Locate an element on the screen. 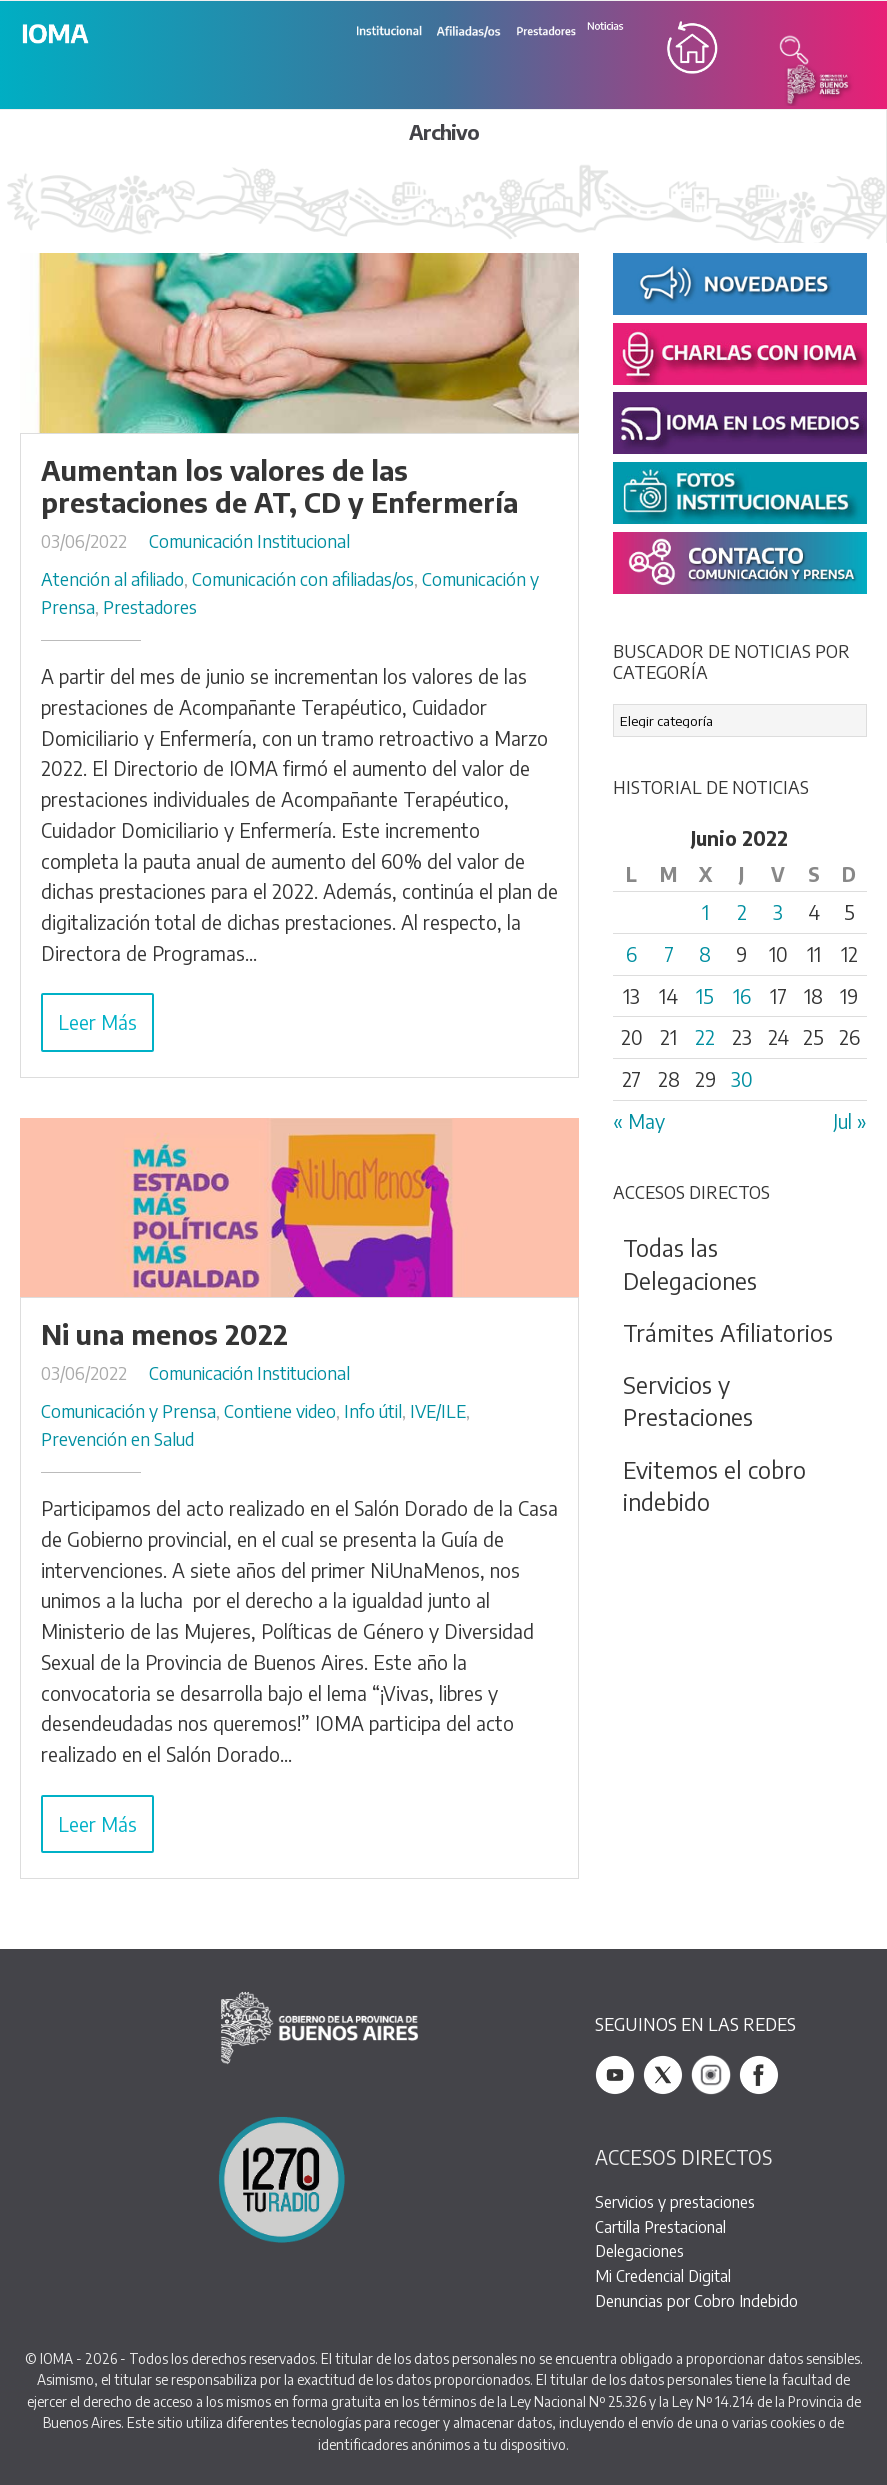 The width and height of the screenshot is (887, 2485). Comunicación con afiliadas/os is located at coordinates (303, 579).